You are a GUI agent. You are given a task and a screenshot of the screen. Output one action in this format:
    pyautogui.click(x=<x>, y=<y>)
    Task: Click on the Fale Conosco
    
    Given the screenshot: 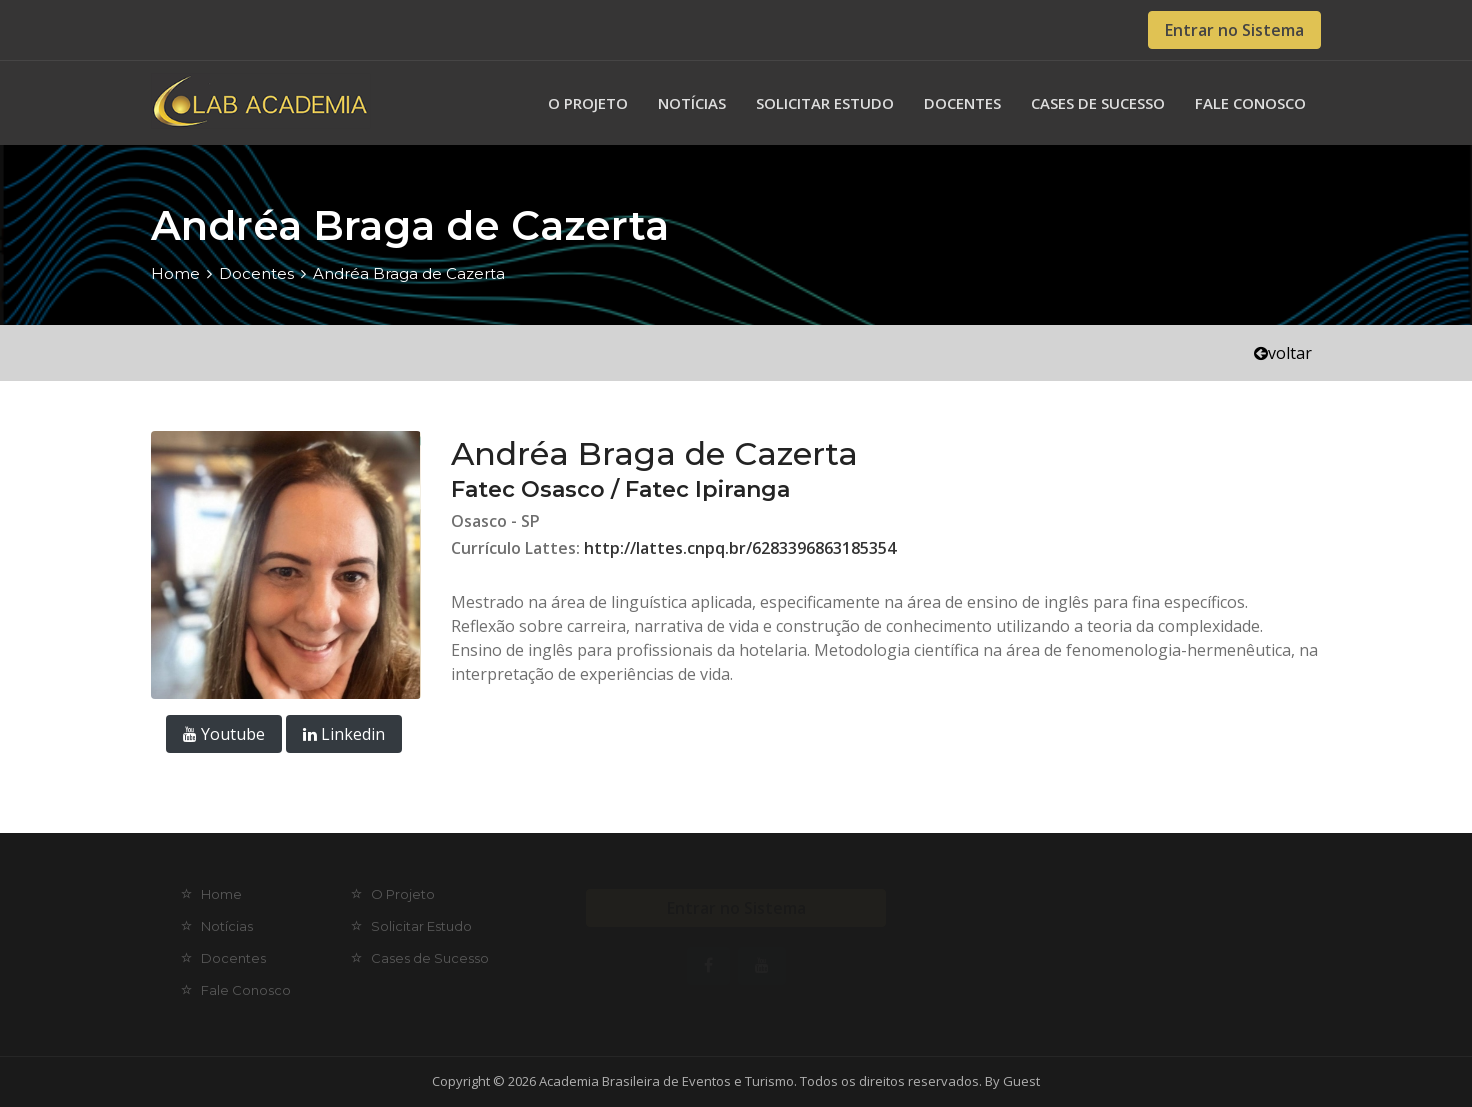 What is the action you would take?
    pyautogui.click(x=1250, y=103)
    